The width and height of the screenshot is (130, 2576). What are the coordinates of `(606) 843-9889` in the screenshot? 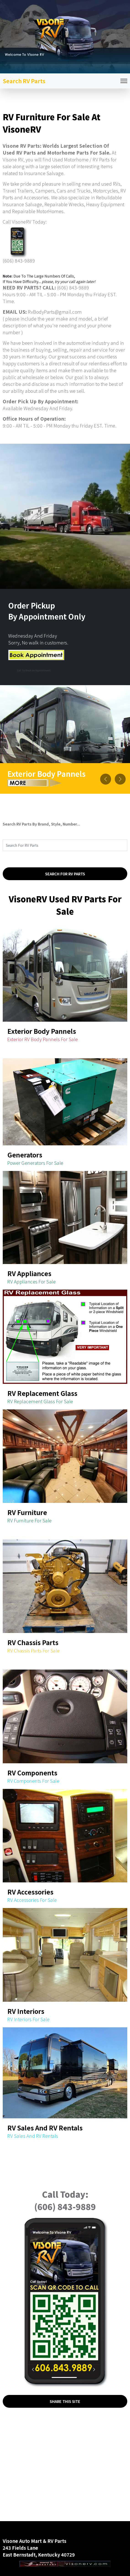 It's located at (19, 260).